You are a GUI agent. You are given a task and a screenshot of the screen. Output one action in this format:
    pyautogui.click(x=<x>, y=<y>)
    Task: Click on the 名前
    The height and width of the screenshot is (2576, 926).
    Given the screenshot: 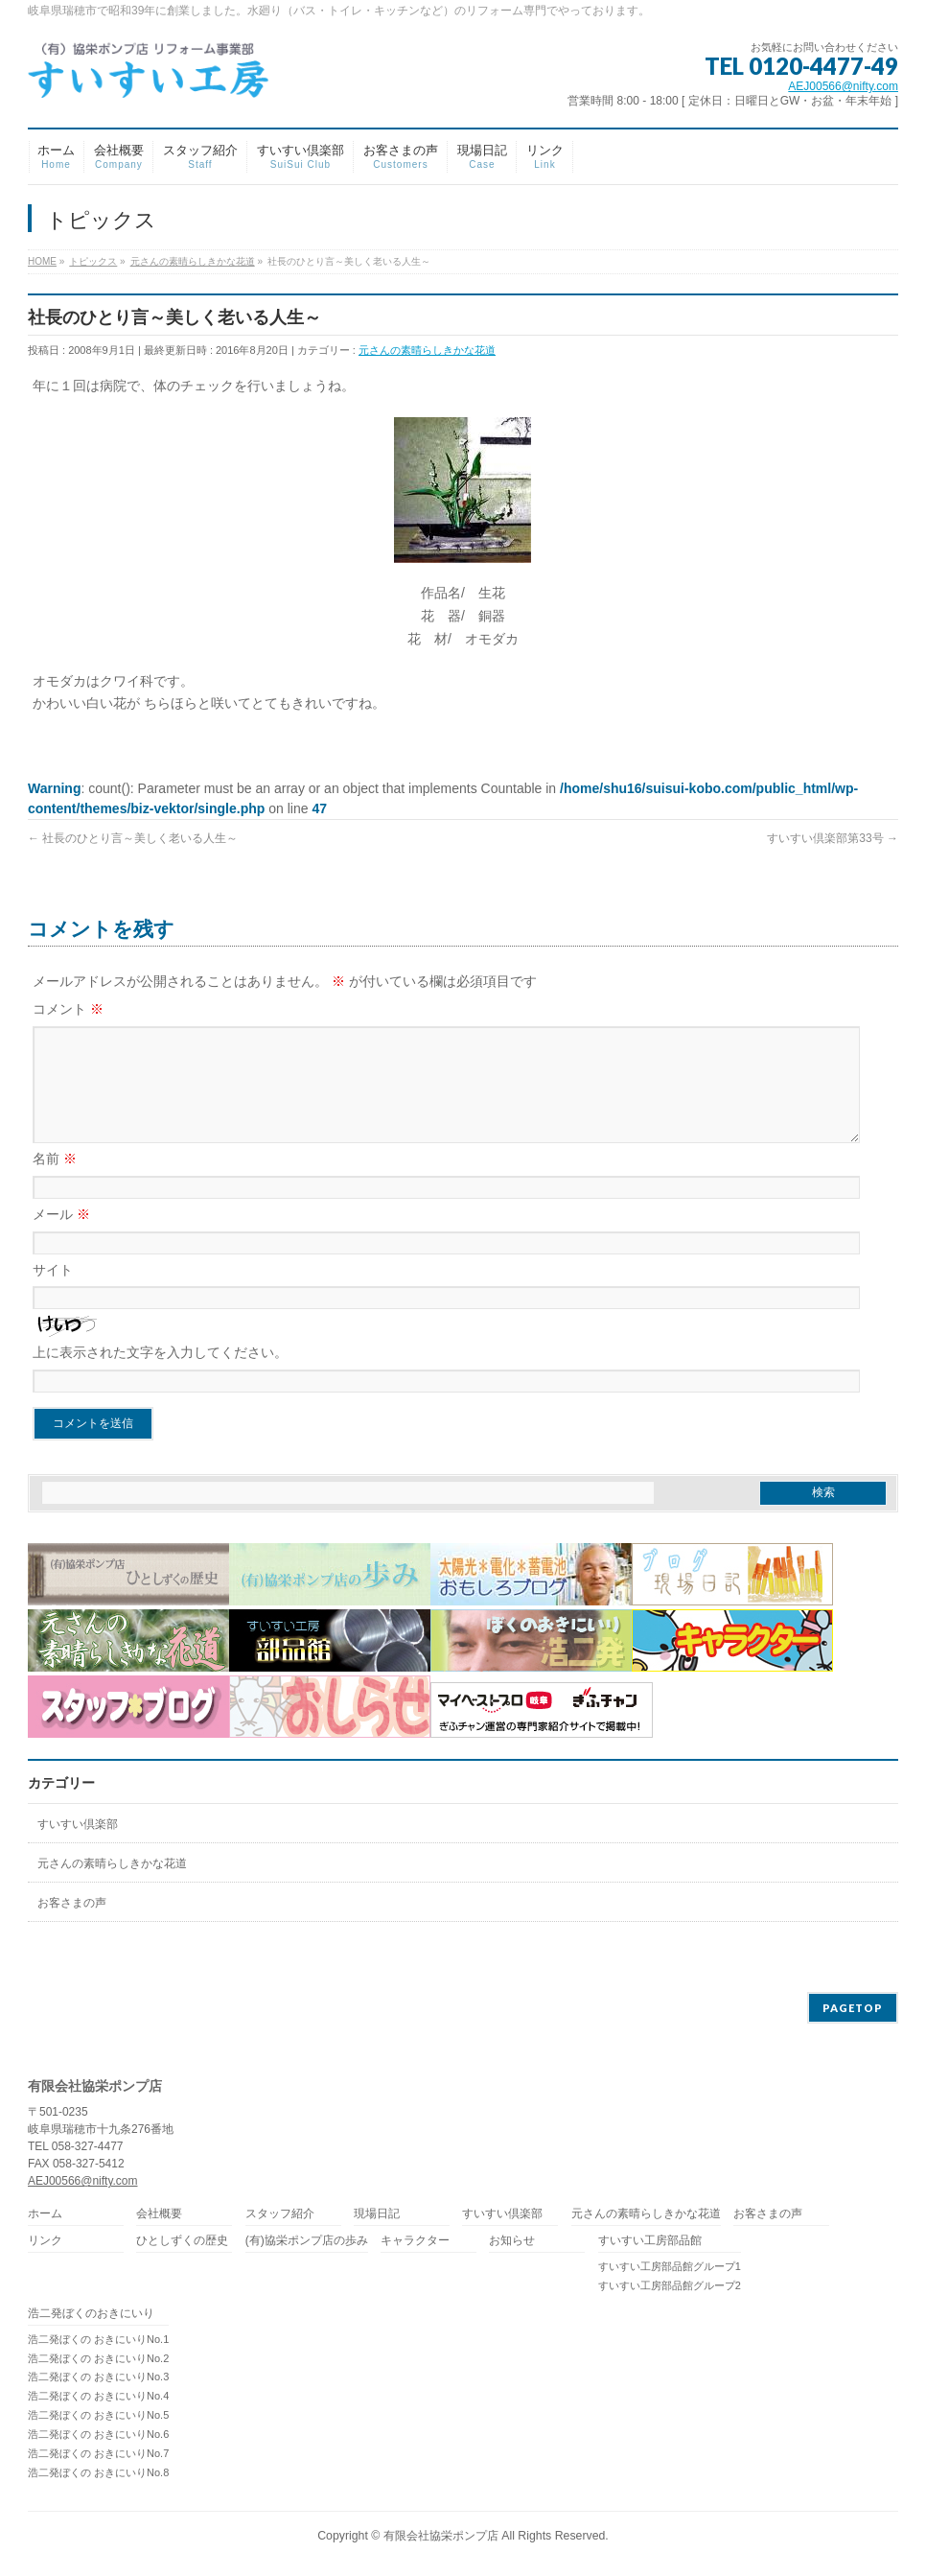 What is the action you would take?
    pyautogui.click(x=55, y=1181)
    